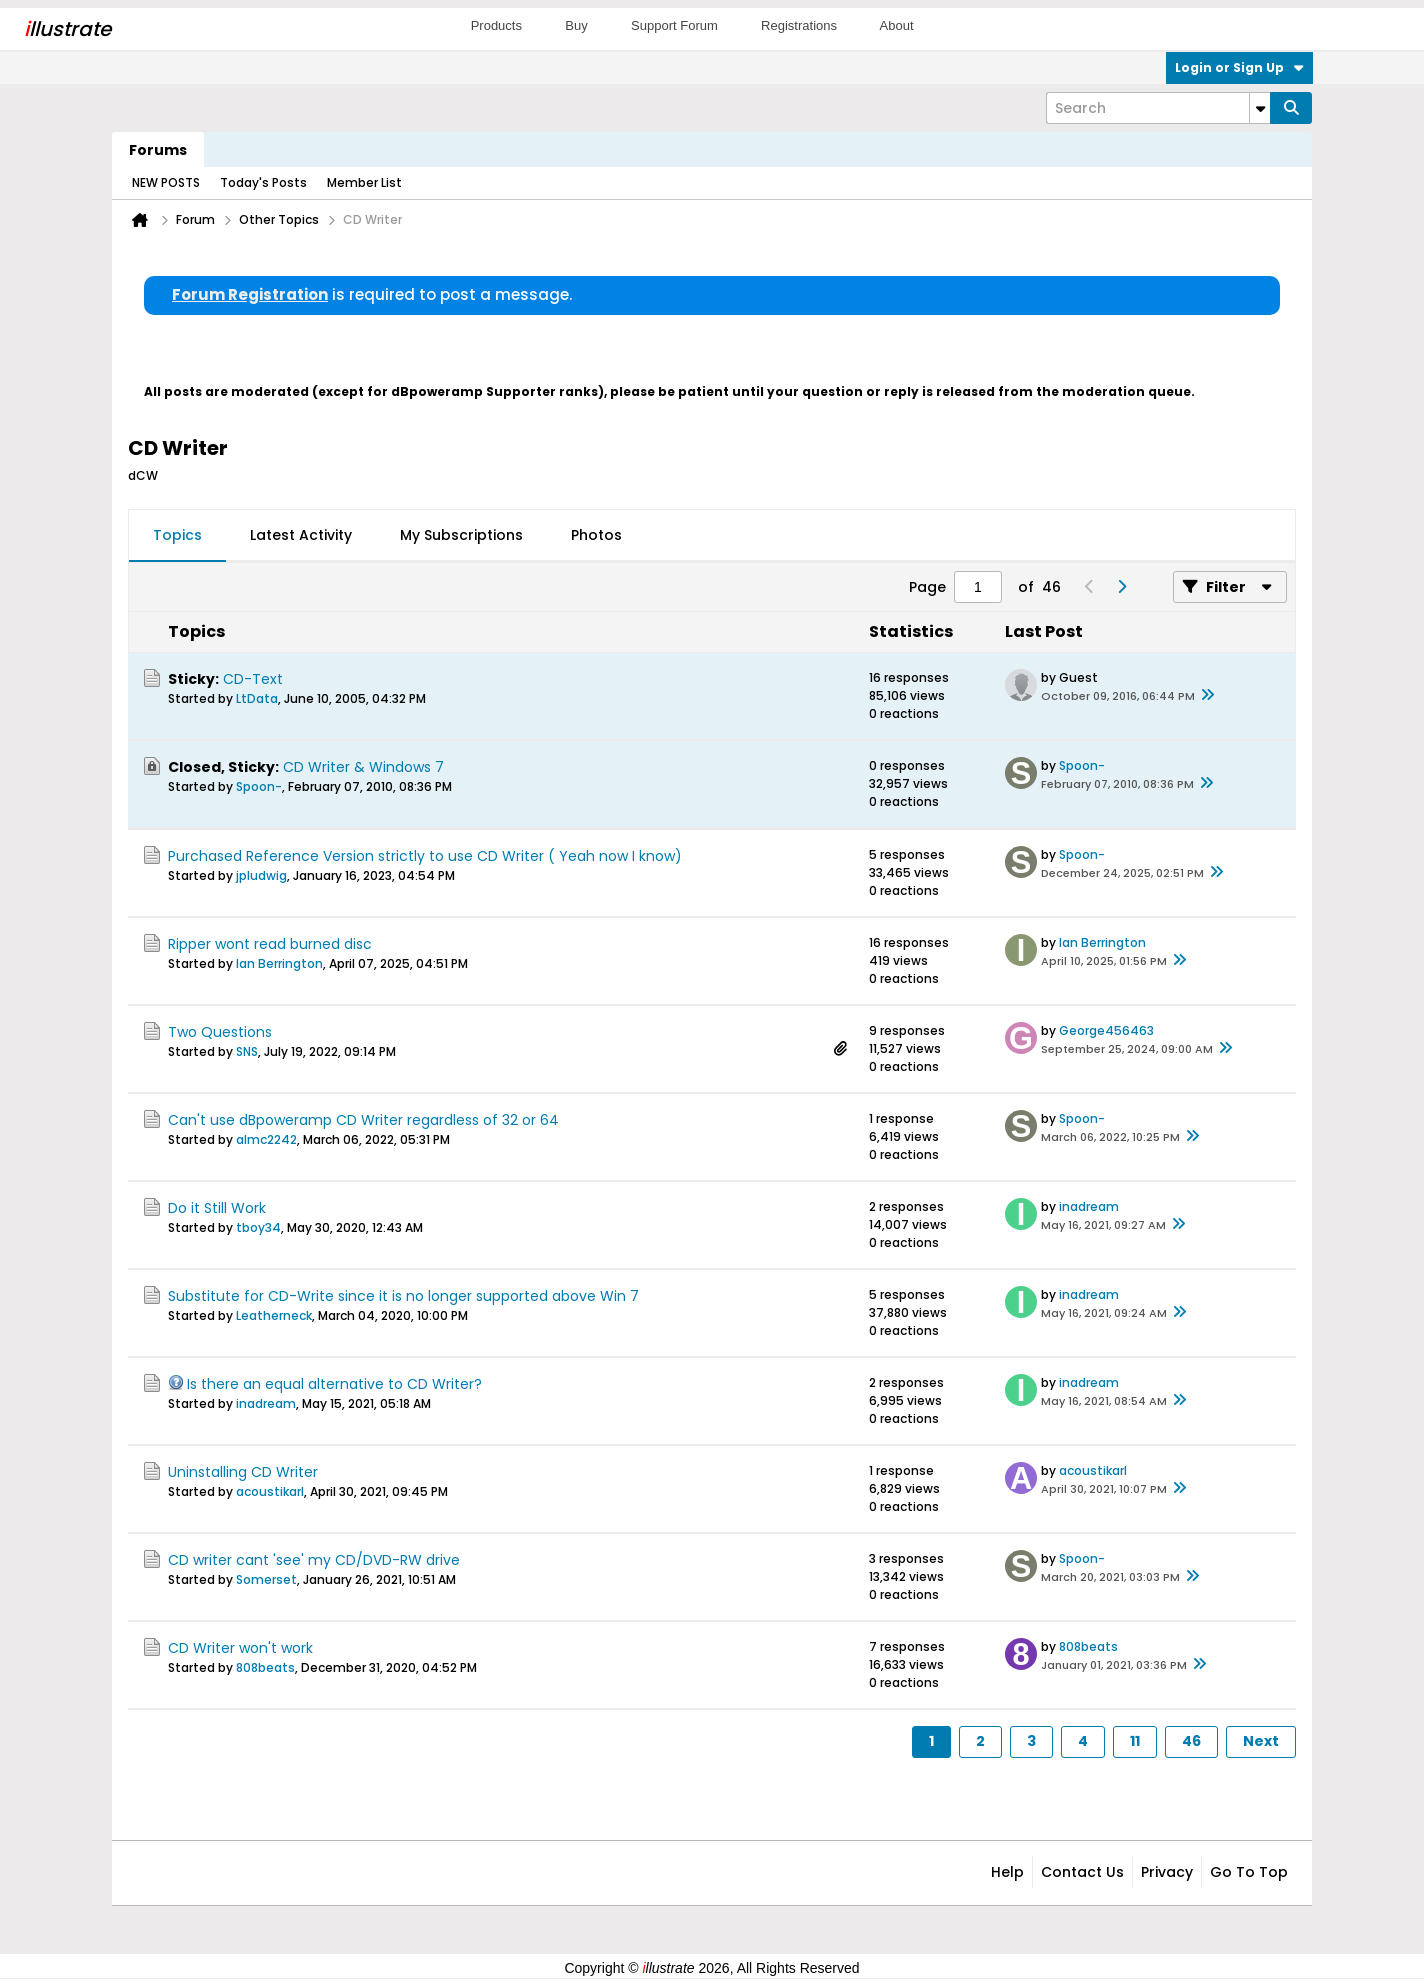 The height and width of the screenshot is (1979, 1424). What do you see at coordinates (1249, 1872) in the screenshot?
I see `Go to top` at bounding box center [1249, 1872].